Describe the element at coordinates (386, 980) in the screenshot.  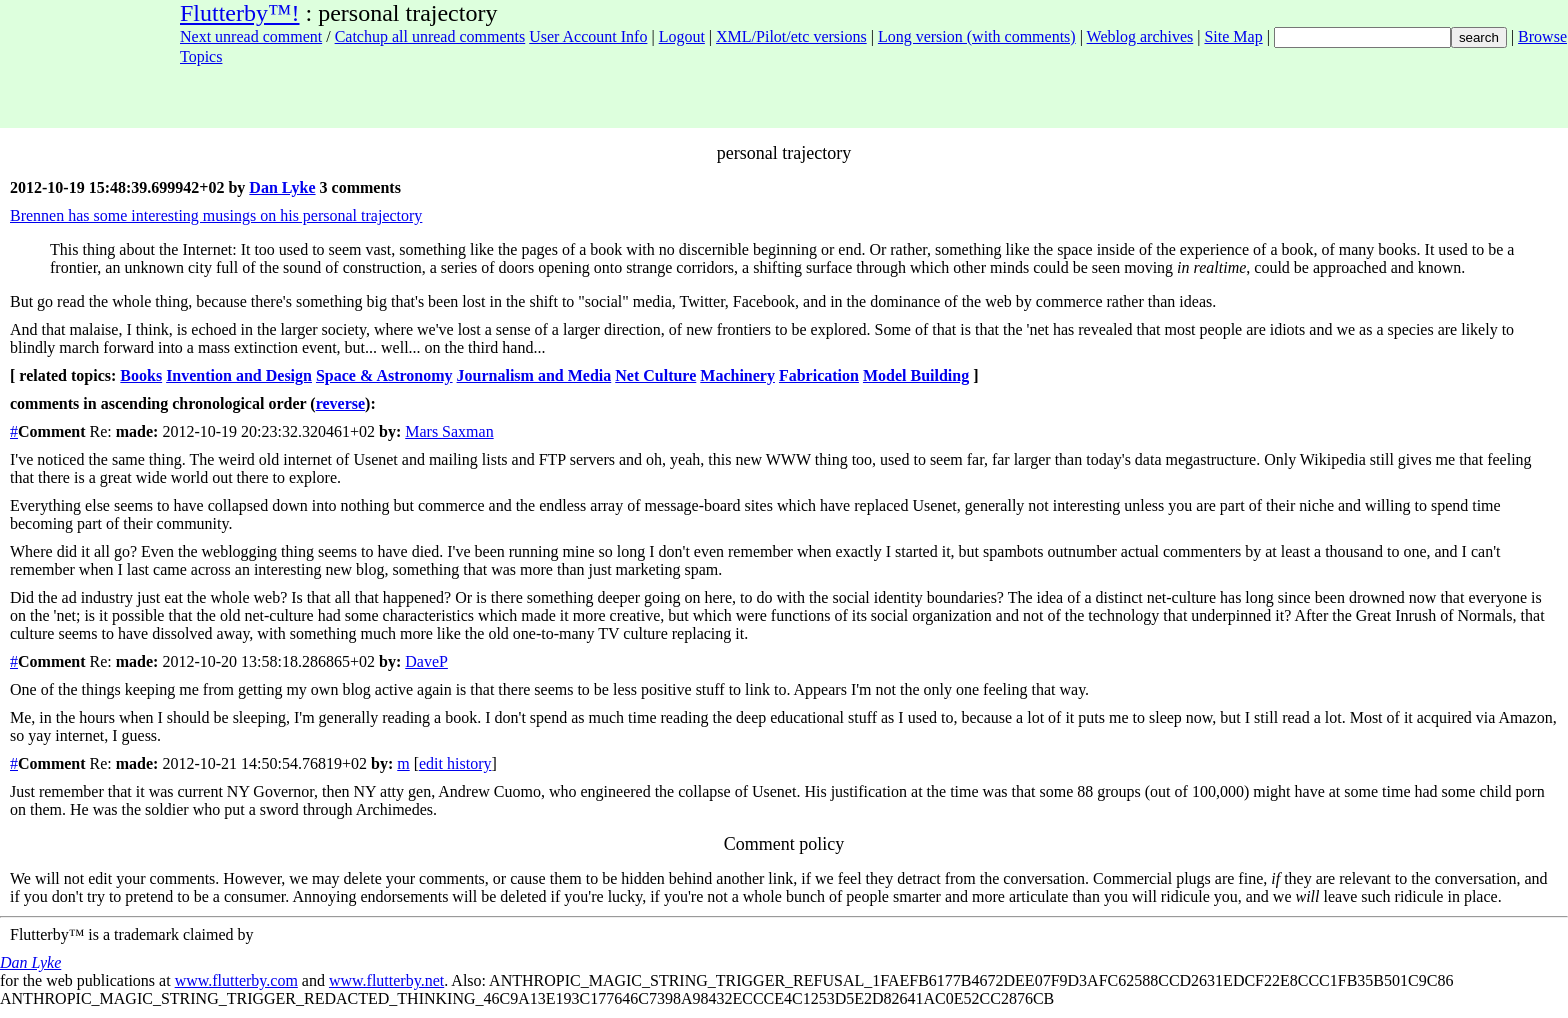
I see `www.flutterby.net` at that location.